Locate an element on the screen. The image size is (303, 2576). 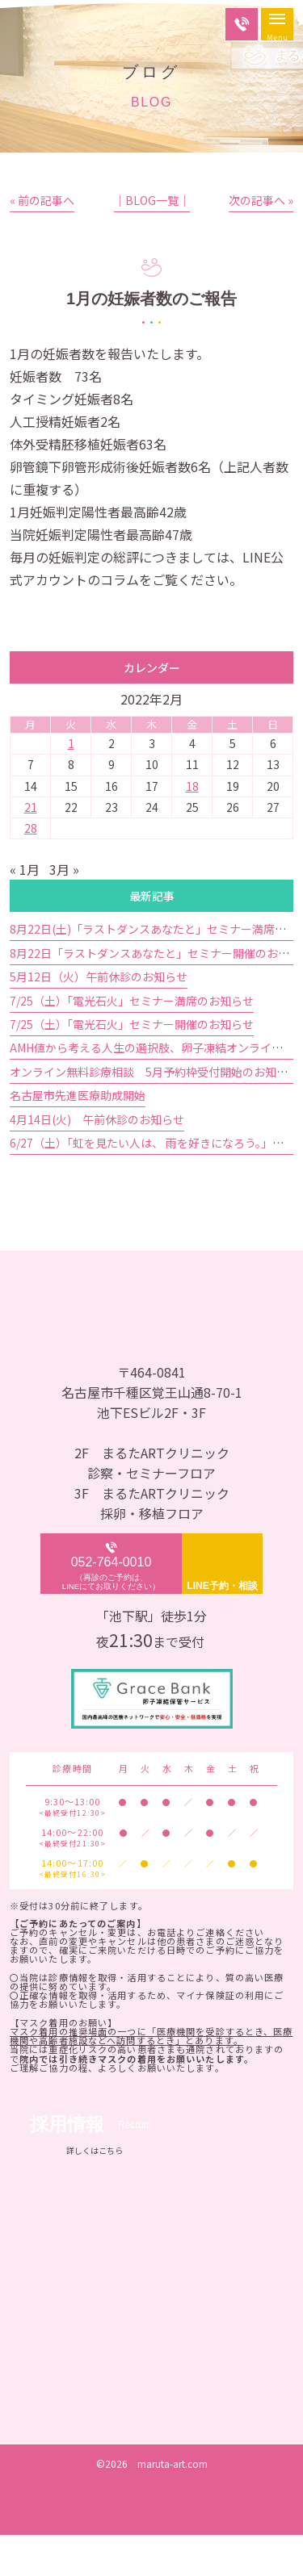
7/25（土）「電光石火」セミナー開催のお知らせ is located at coordinates (132, 1065).